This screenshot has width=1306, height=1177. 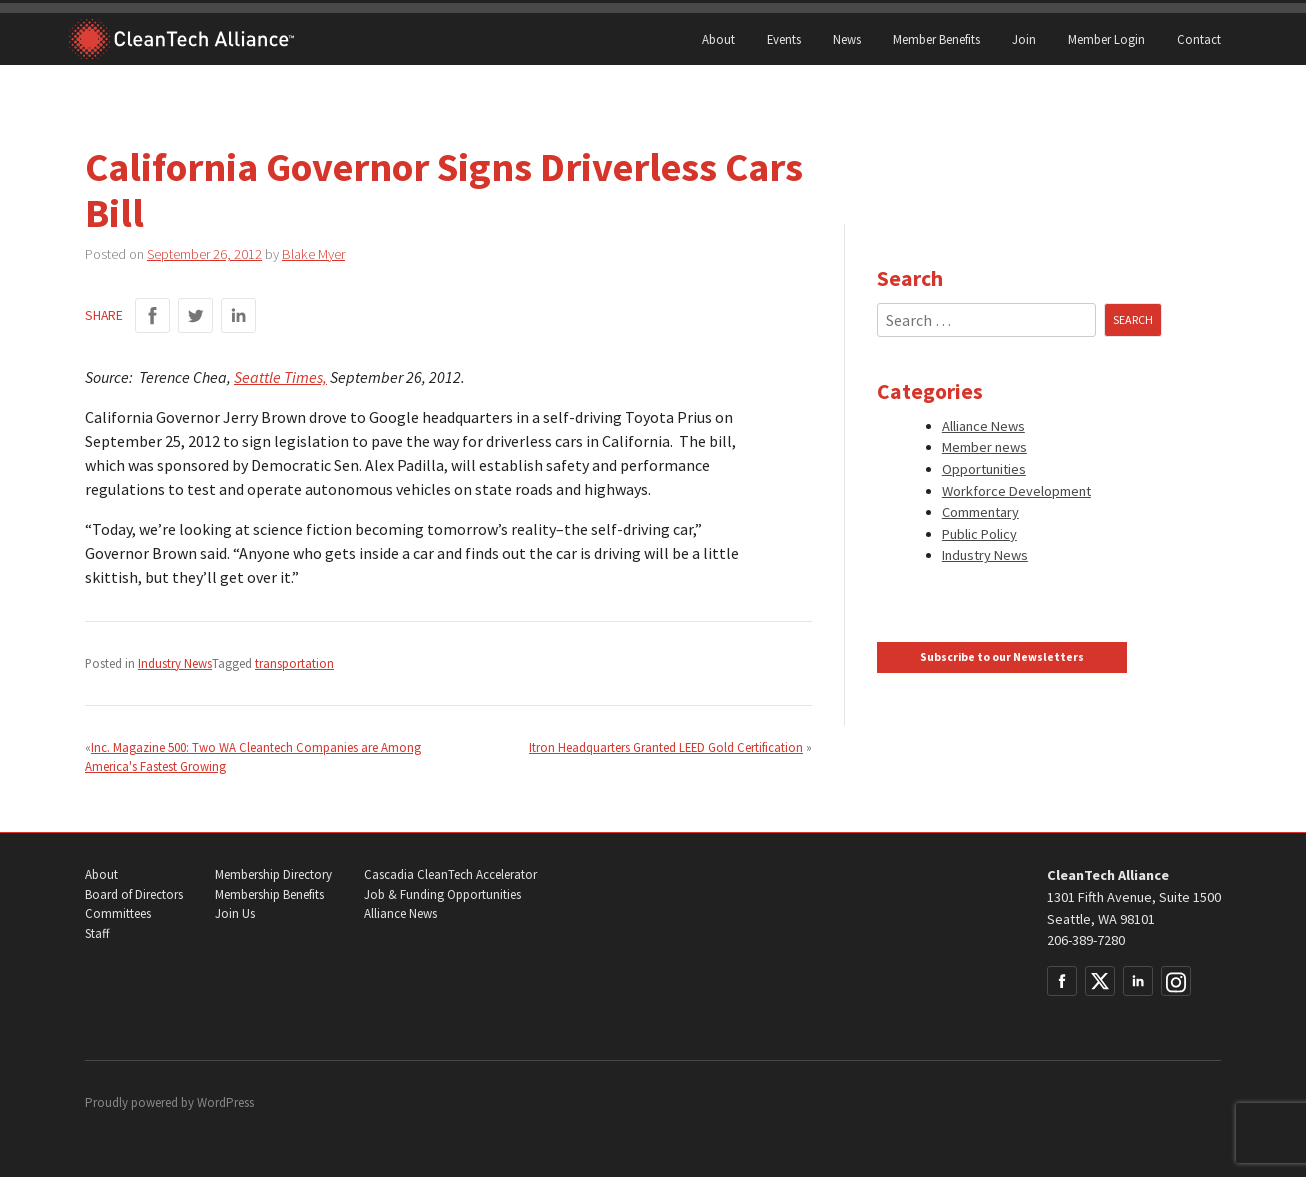 I want to click on transportation, so click(x=294, y=663).